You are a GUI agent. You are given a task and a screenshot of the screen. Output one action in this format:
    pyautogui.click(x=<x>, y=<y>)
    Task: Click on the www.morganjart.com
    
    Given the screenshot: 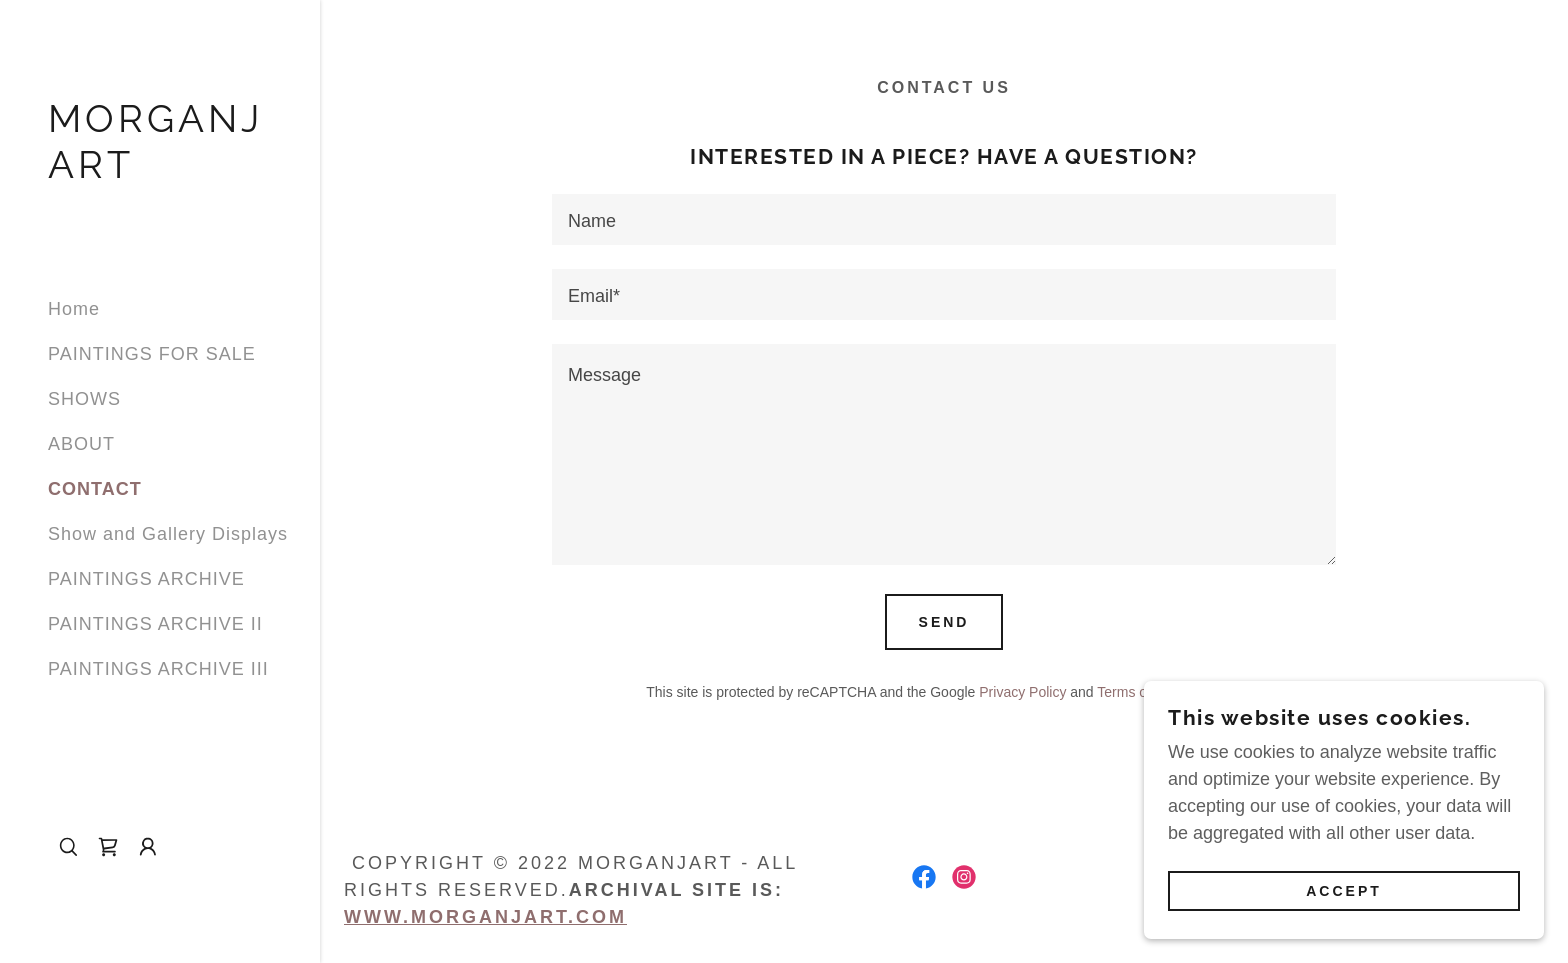 What is the action you would take?
    pyautogui.click(x=485, y=917)
    